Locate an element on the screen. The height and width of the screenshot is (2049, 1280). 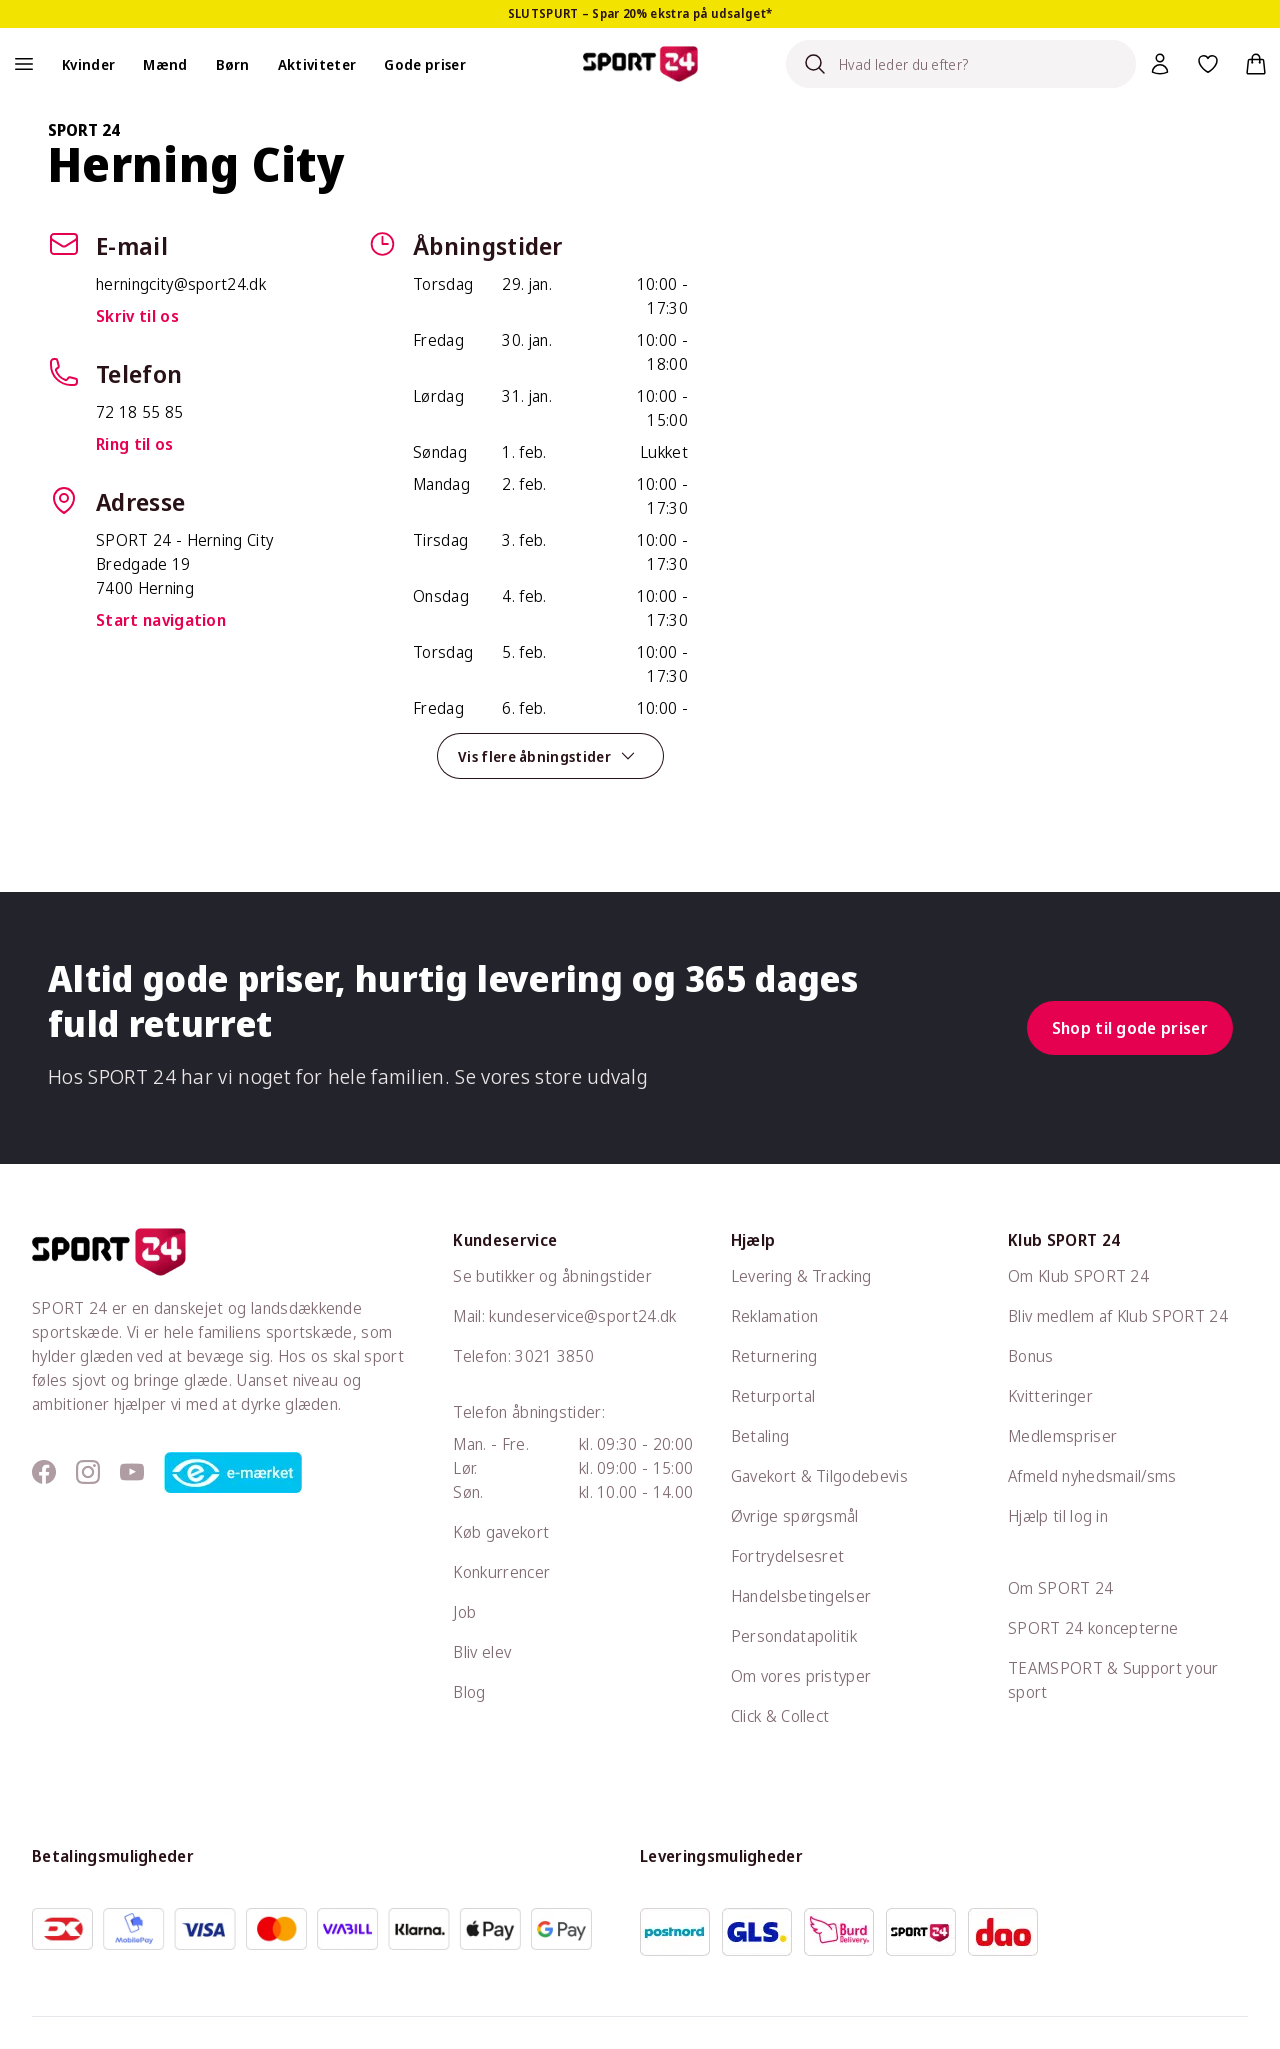
Afmeld nyhedsmail/sms is located at coordinates (1092, 1476).